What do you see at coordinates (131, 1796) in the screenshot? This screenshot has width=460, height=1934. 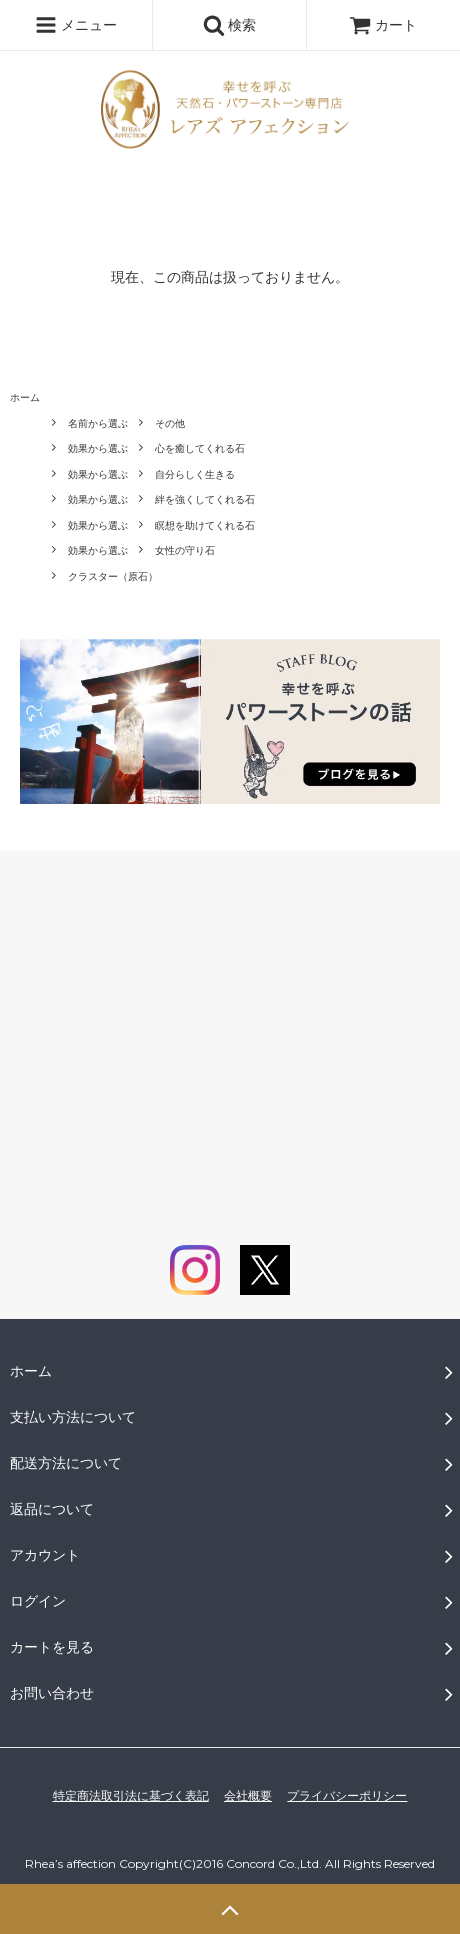 I see `特定商法取引法に基づく表記` at bounding box center [131, 1796].